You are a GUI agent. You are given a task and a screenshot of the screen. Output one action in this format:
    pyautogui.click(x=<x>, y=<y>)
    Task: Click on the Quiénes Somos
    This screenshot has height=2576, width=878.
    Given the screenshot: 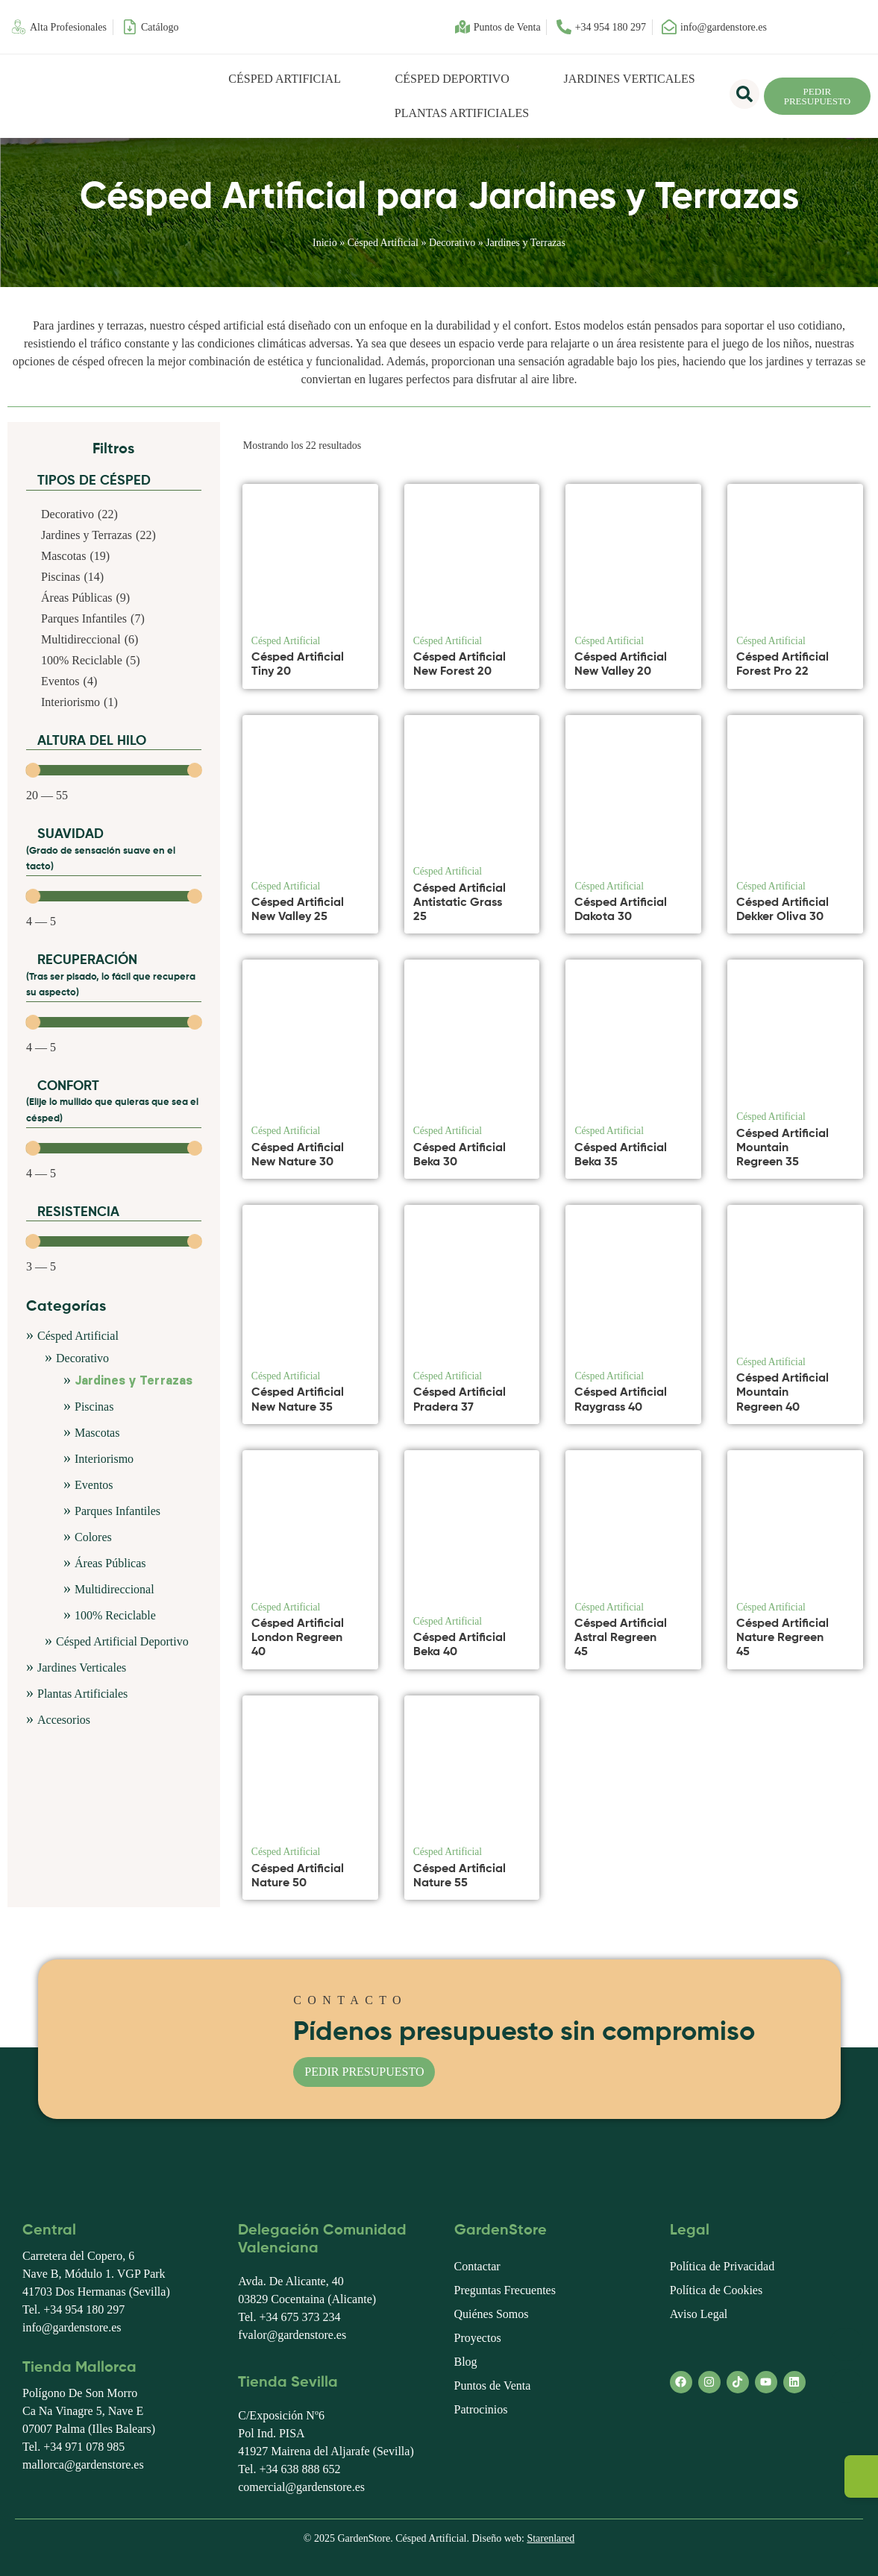 What is the action you would take?
    pyautogui.click(x=491, y=2314)
    